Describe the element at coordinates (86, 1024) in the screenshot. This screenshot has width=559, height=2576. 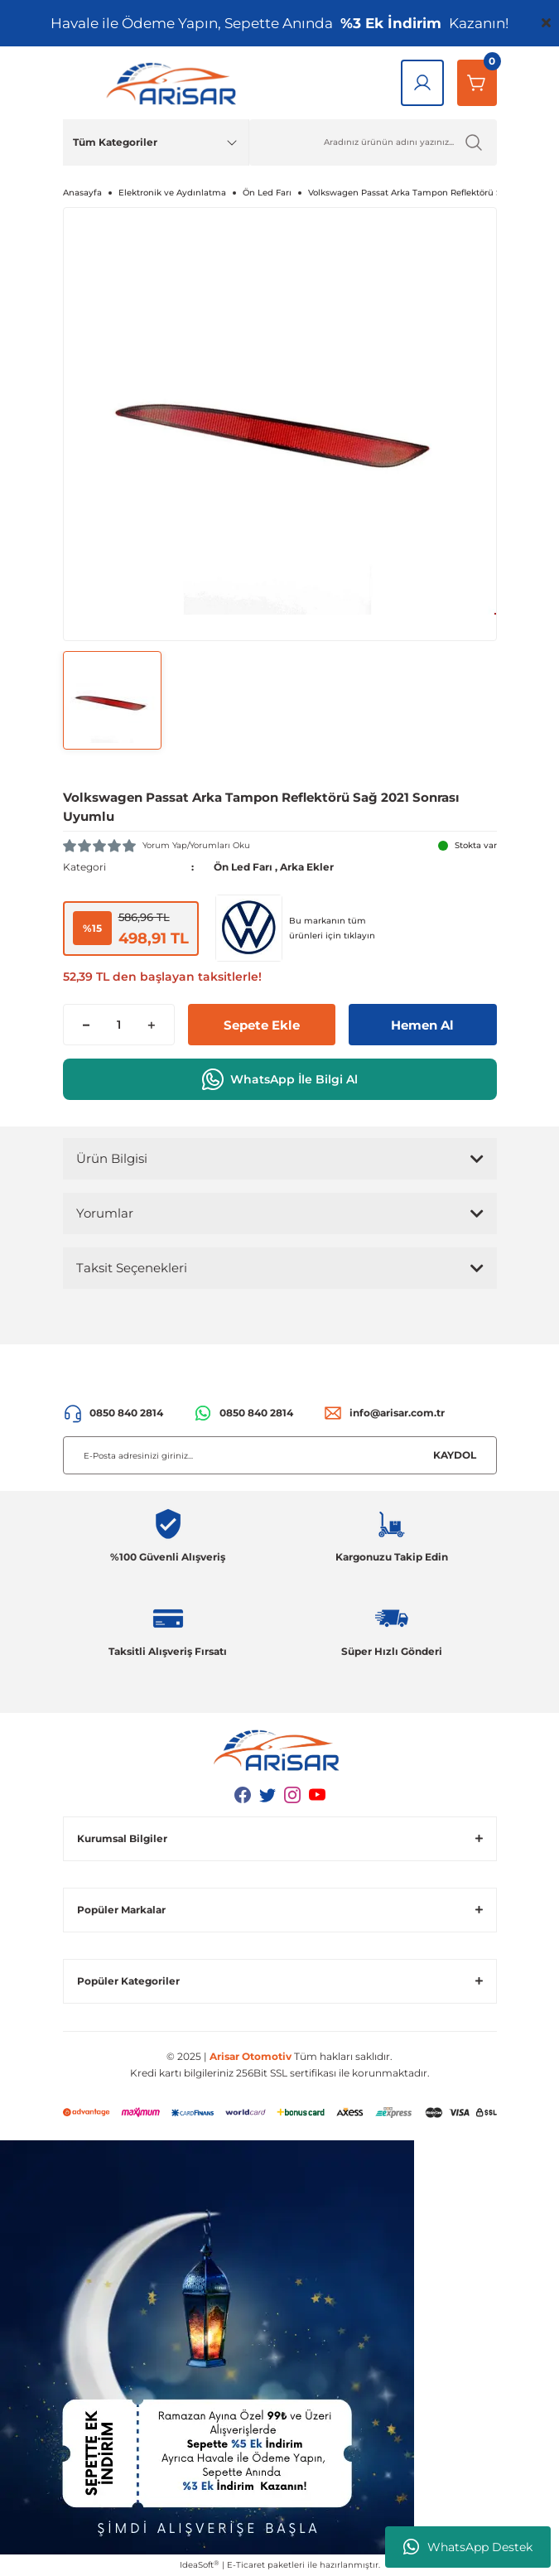
I see `[Decrease Quantity]` at that location.